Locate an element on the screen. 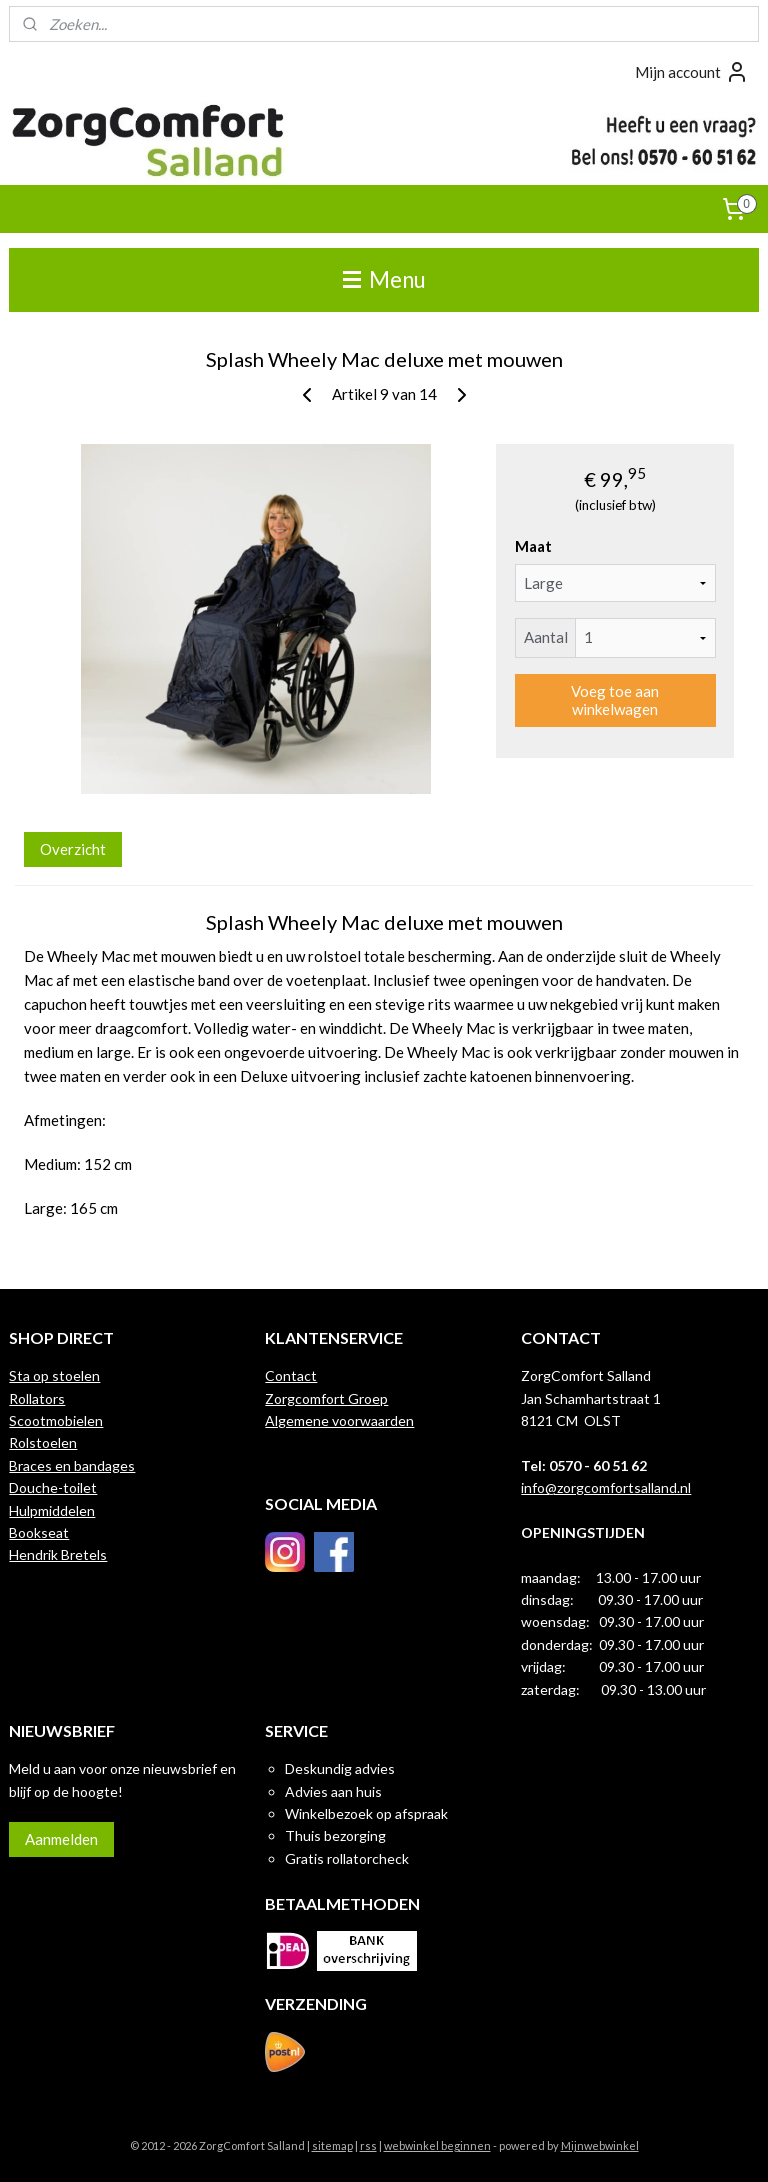 This screenshot has width=768, height=2182. Rolstoelen is located at coordinates (43, 1442).